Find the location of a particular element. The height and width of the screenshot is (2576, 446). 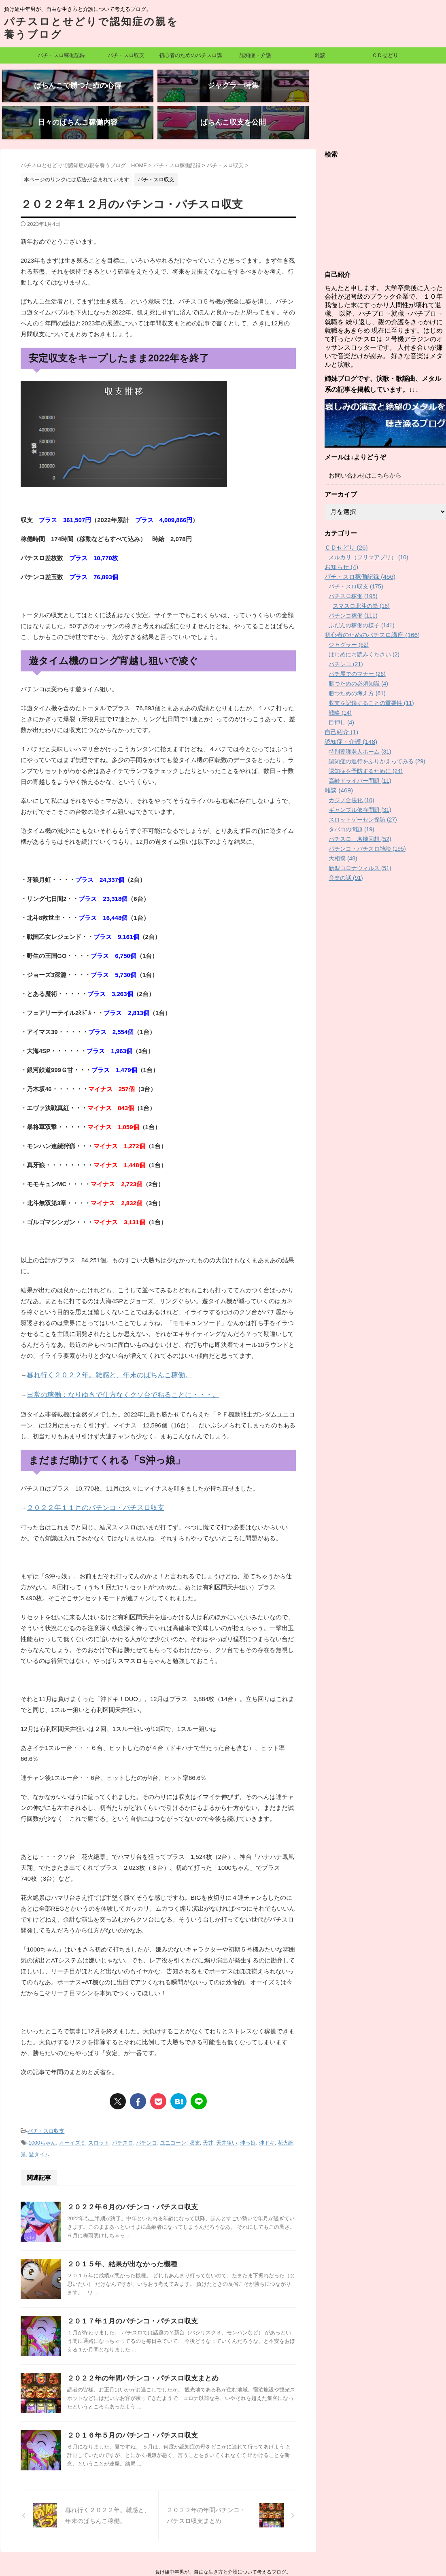

1000ちゃん is located at coordinates (42, 2110).